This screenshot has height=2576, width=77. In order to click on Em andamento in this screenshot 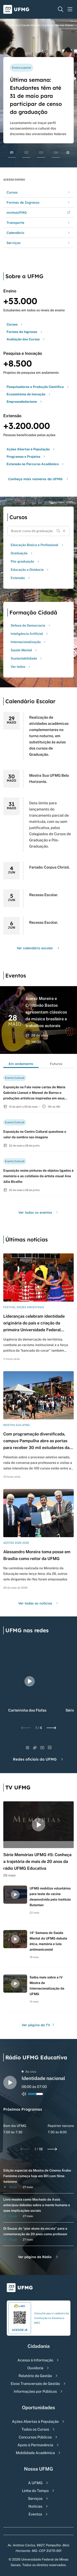, I will do `click(21, 1064)`.